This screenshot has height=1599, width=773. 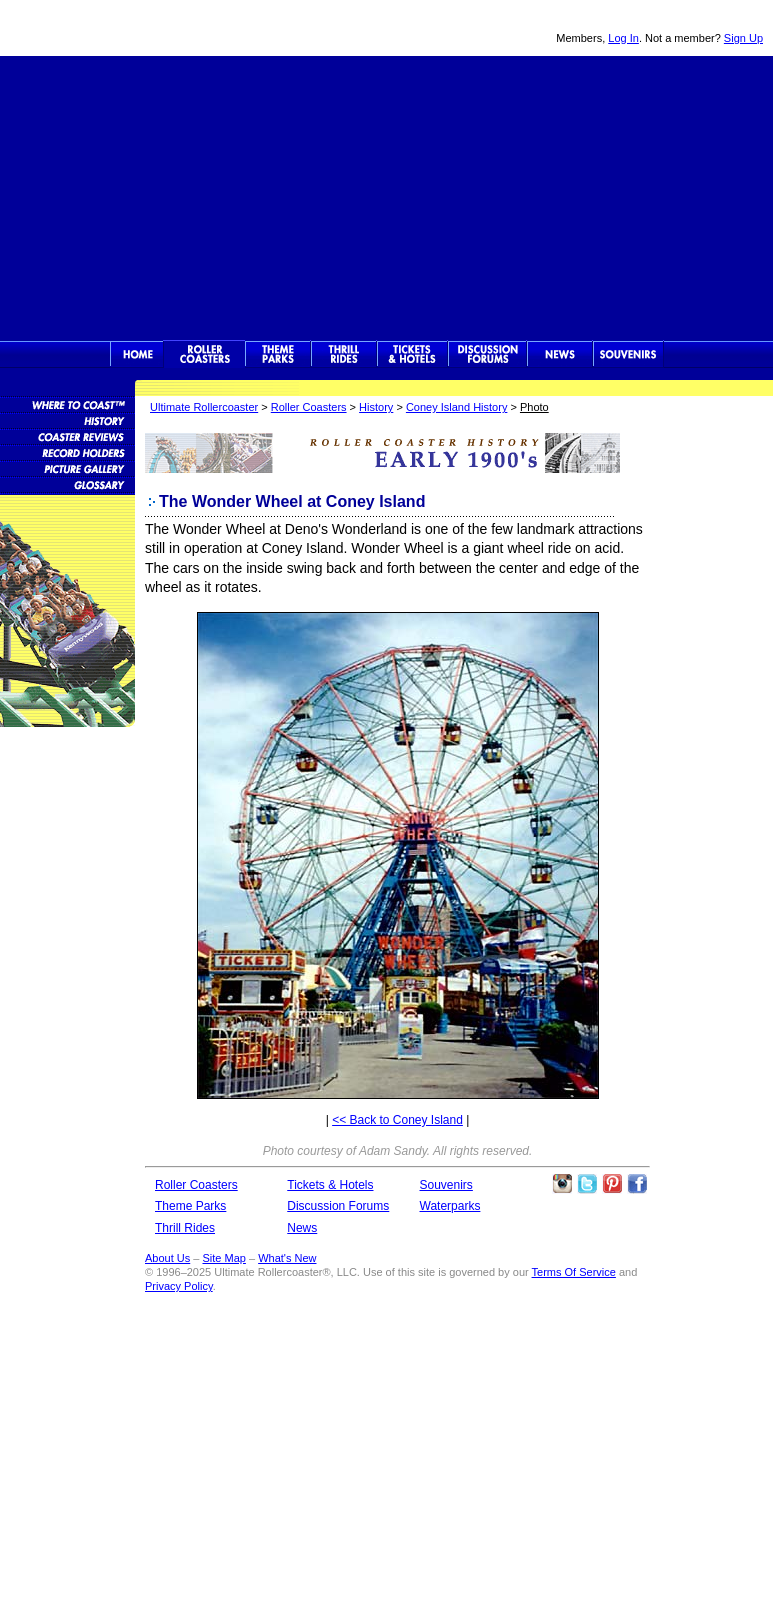 I want to click on Follow Roller Coasters on Twitter, so click(x=587, y=1184).